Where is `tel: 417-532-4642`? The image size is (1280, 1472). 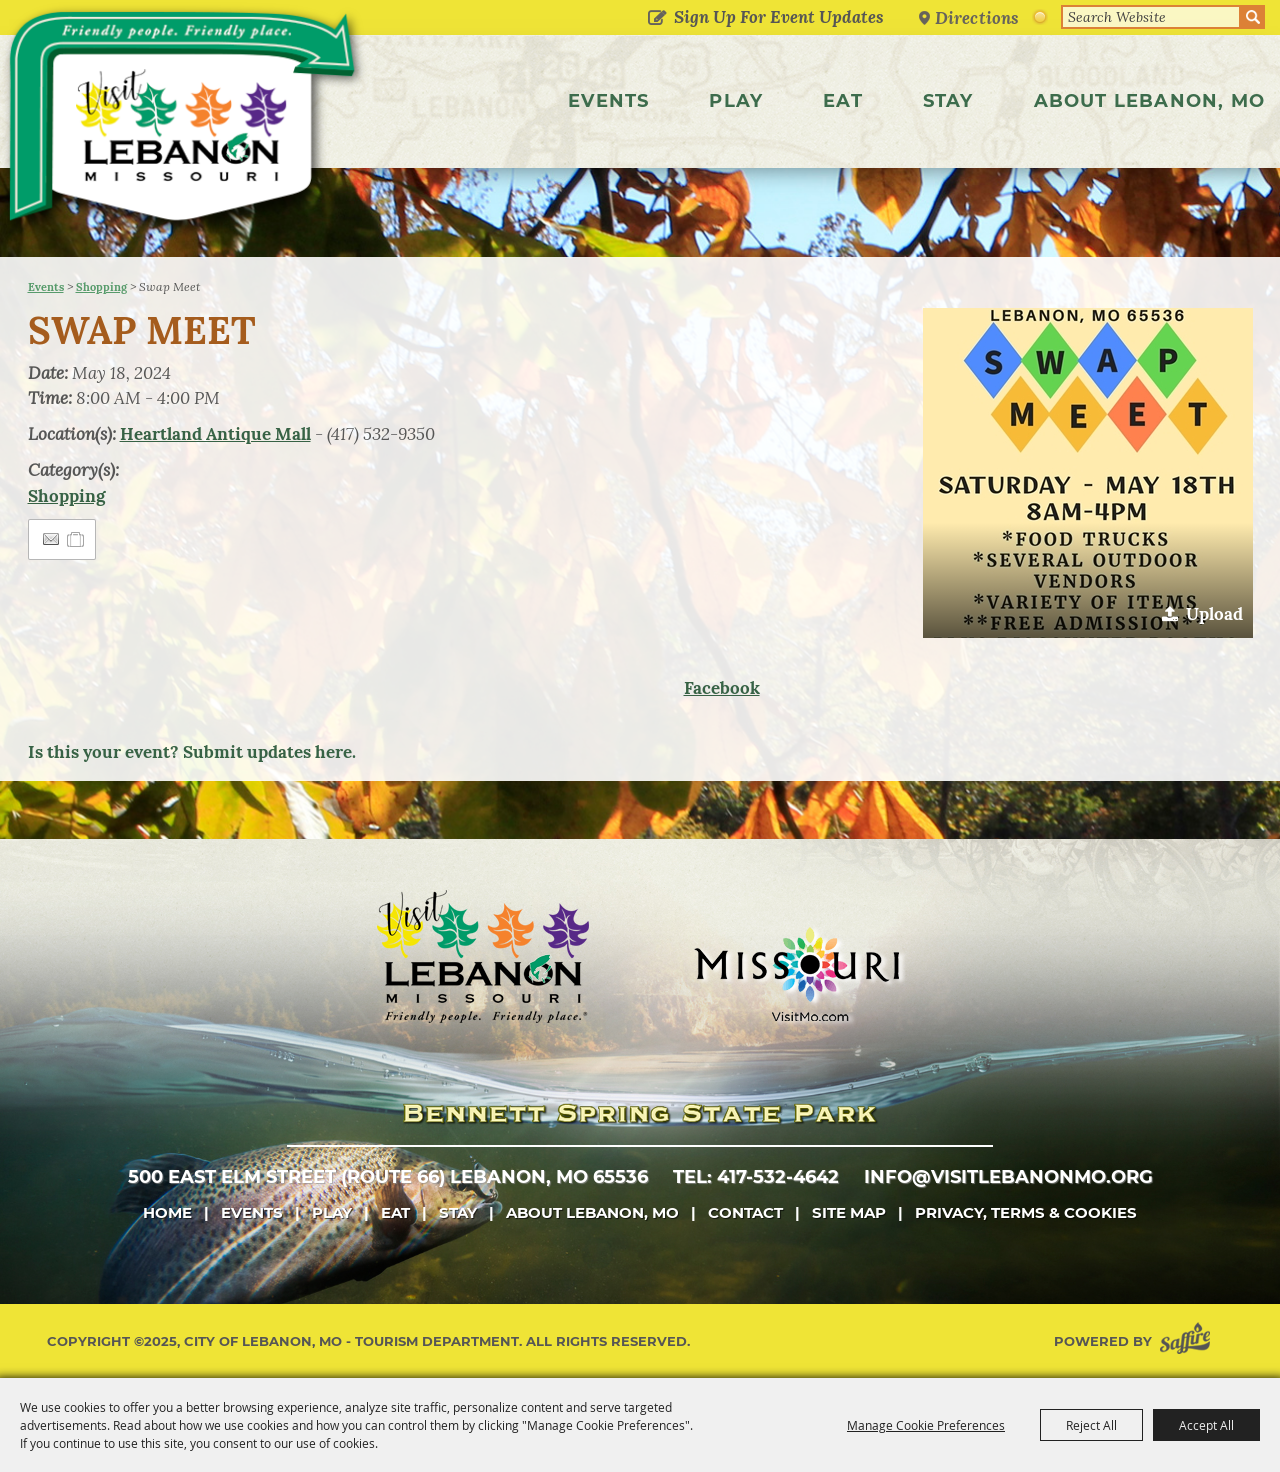
tel: 417-532-4642 is located at coordinates (756, 1177).